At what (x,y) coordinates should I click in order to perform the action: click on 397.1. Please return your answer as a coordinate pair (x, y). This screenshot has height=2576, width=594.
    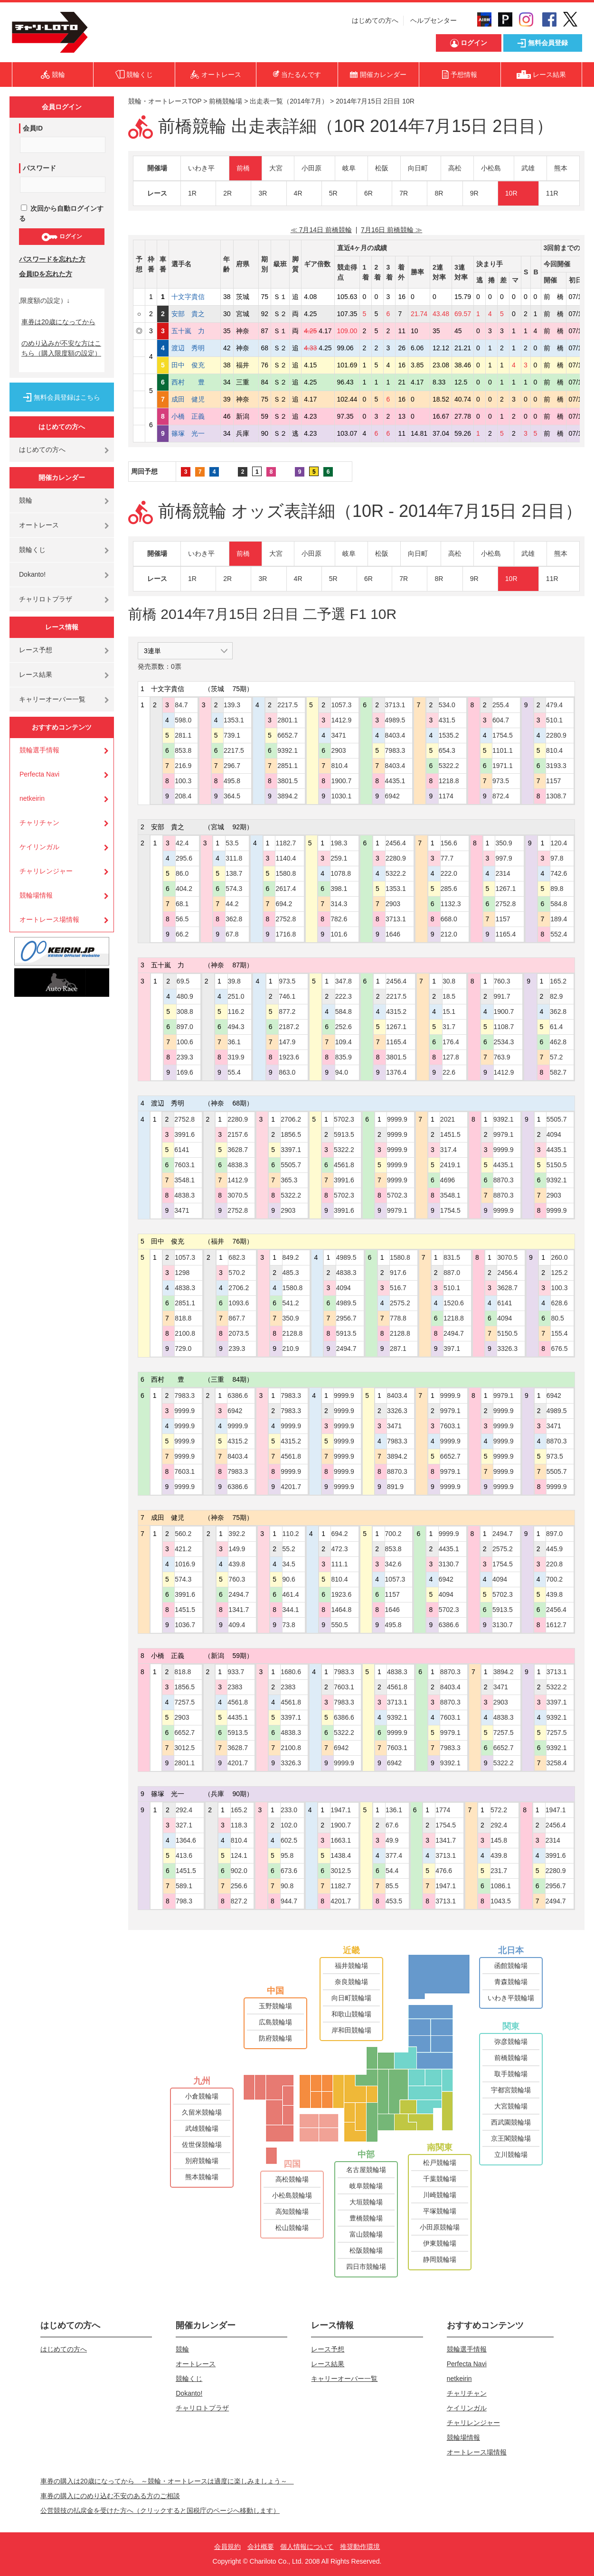
    Looking at the image, I should click on (451, 1348).